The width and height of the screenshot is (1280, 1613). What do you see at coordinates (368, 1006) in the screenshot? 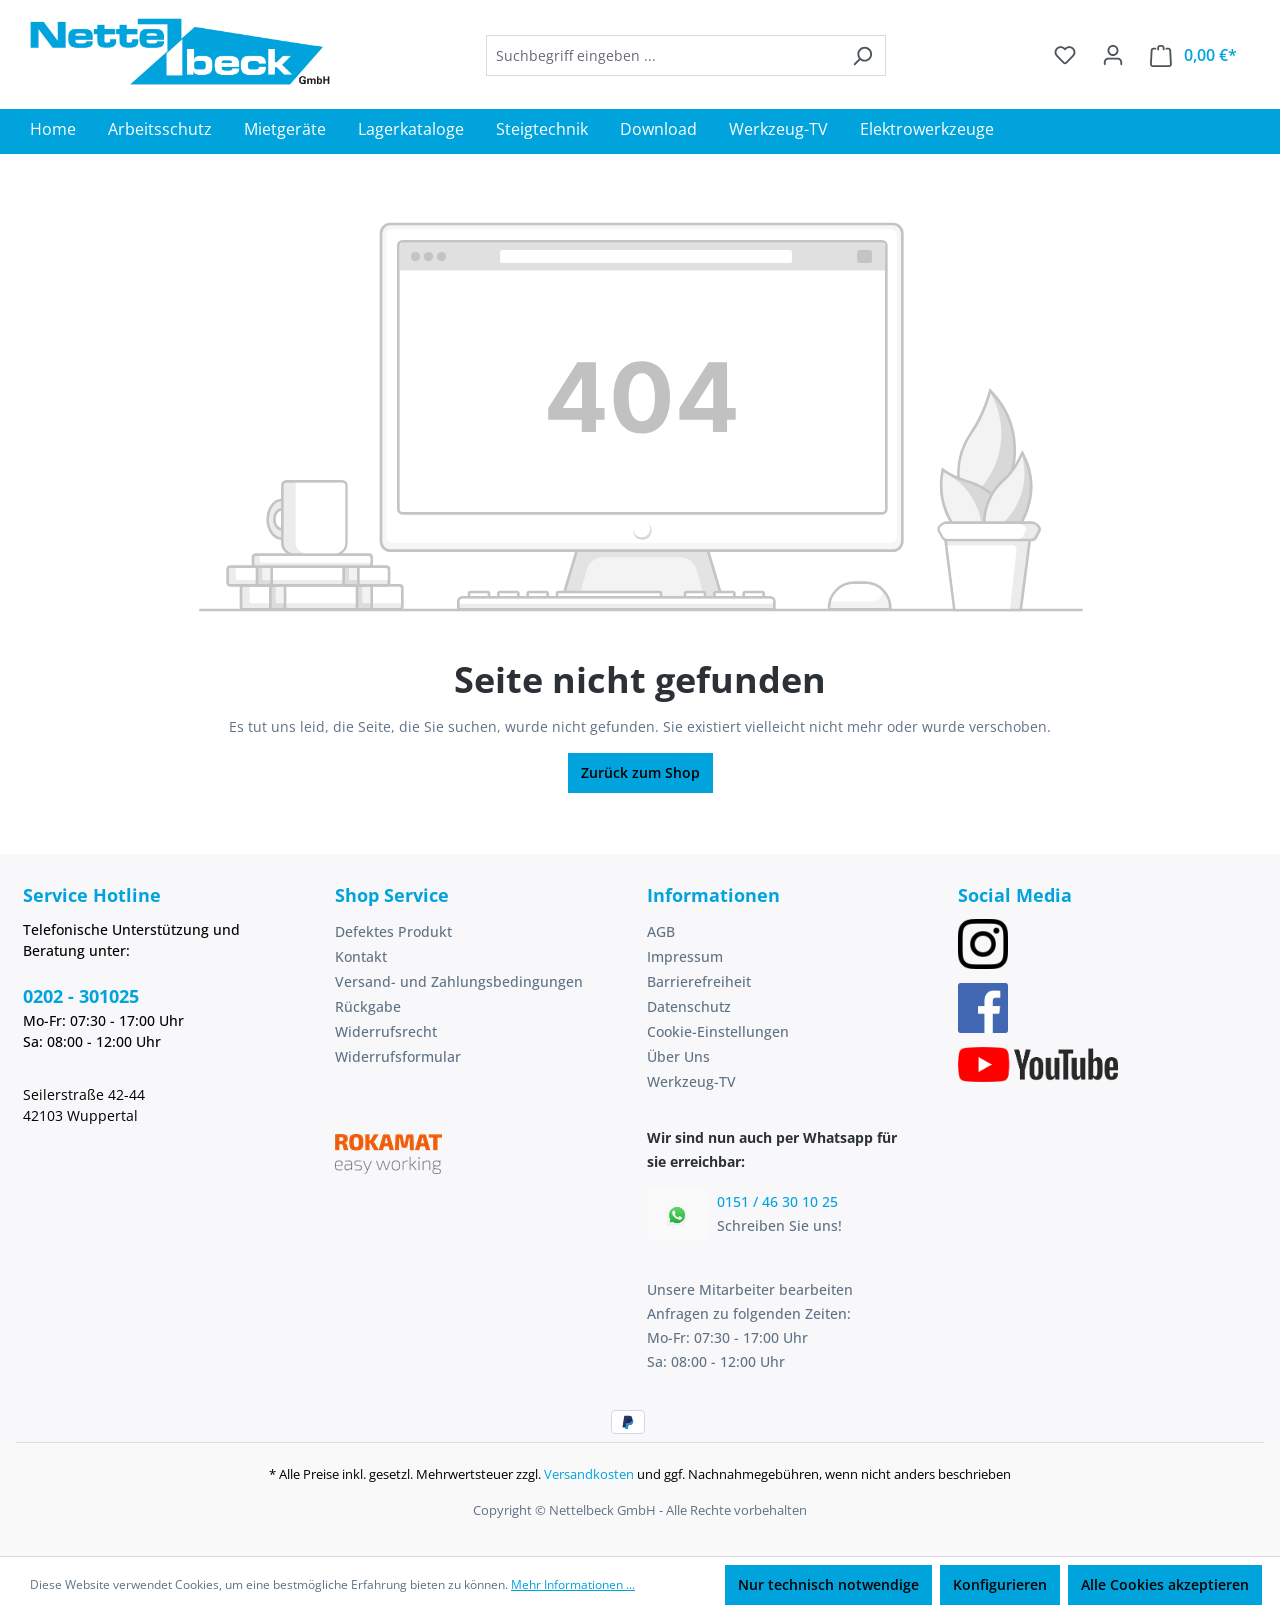
I see `Rückgabe` at bounding box center [368, 1006].